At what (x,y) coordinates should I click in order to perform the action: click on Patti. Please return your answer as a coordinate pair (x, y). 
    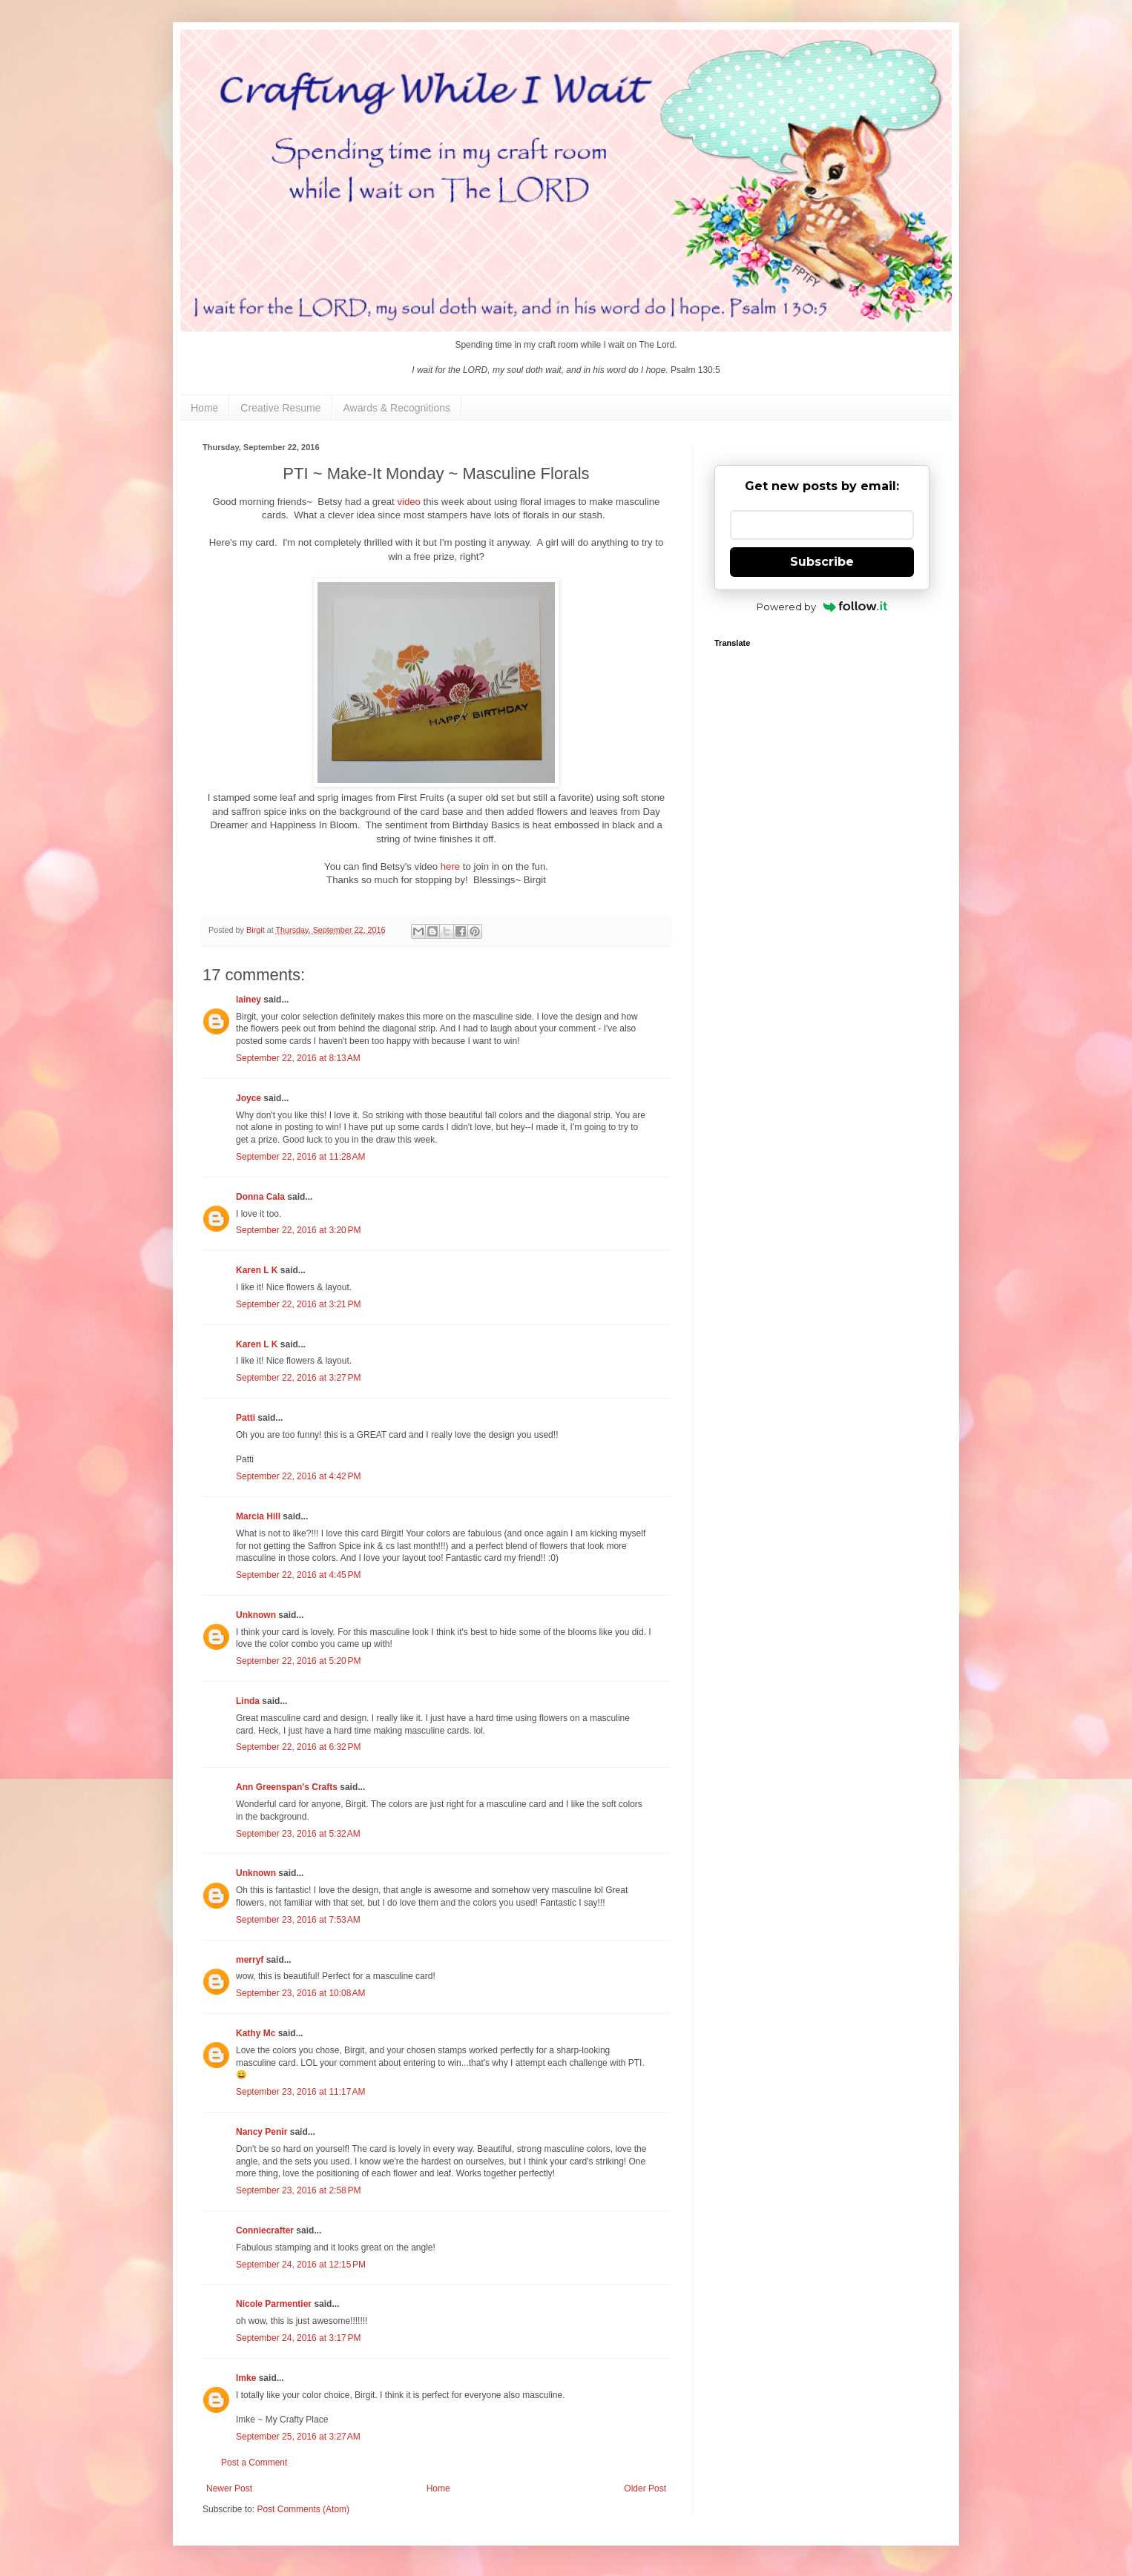
    Looking at the image, I should click on (245, 1418).